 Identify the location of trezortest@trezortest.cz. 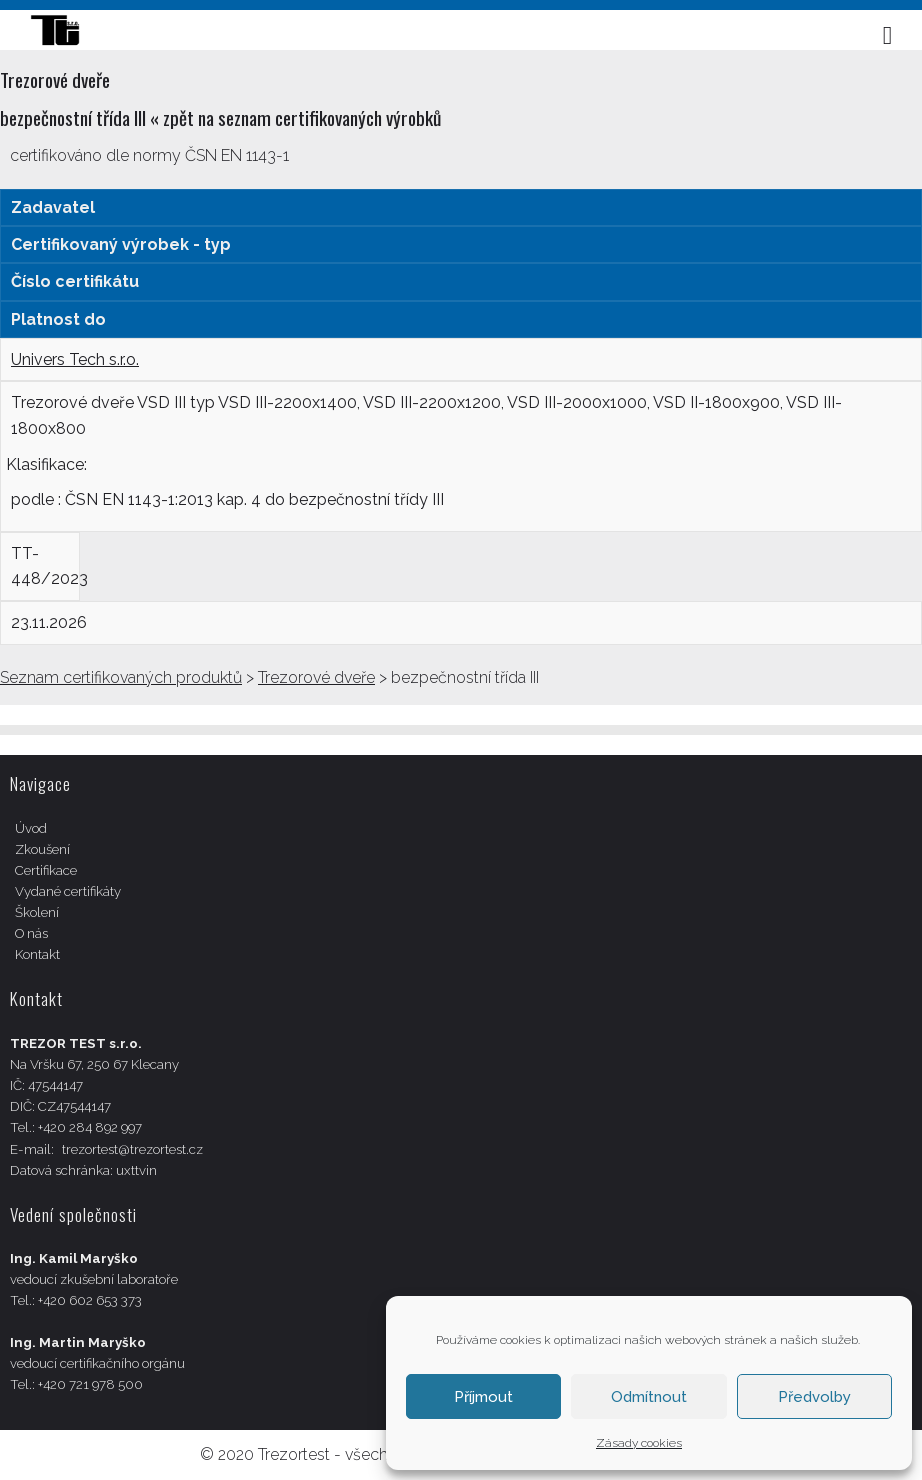
(132, 1149).